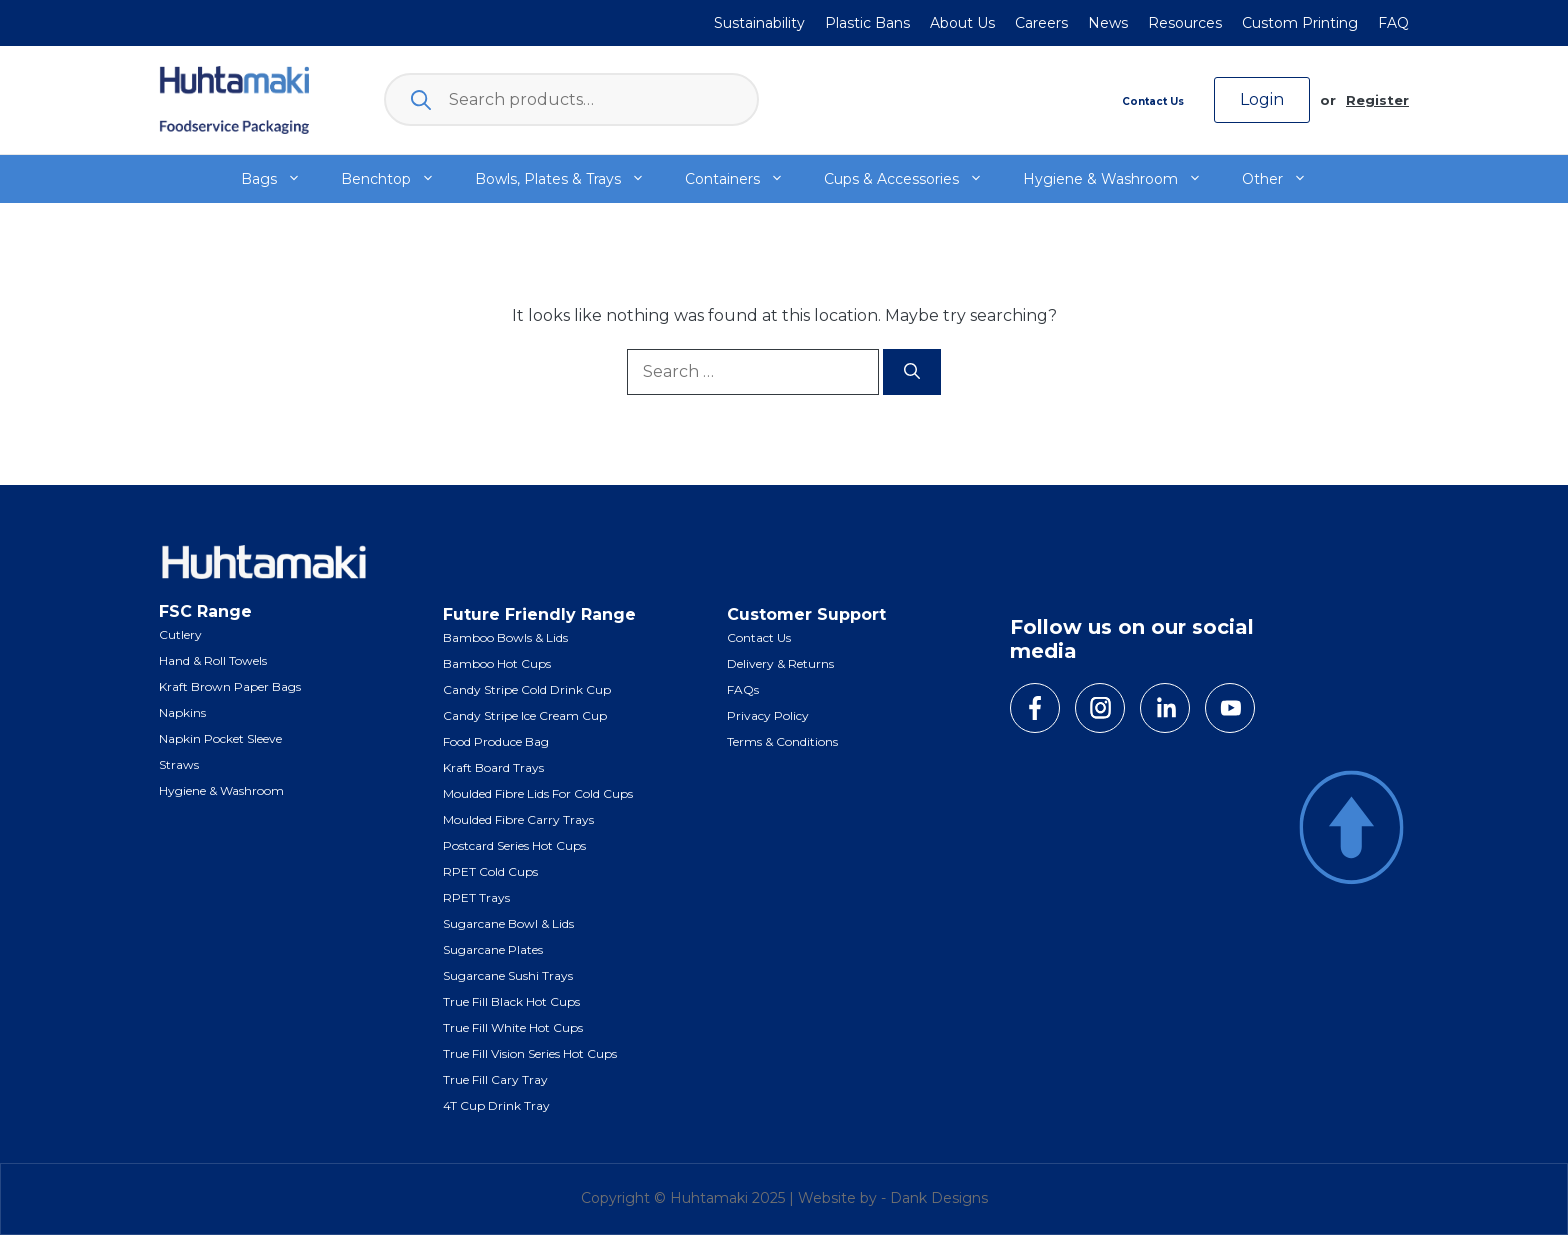  Describe the element at coordinates (497, 663) in the screenshot. I see `Bamboo Hot Cups` at that location.